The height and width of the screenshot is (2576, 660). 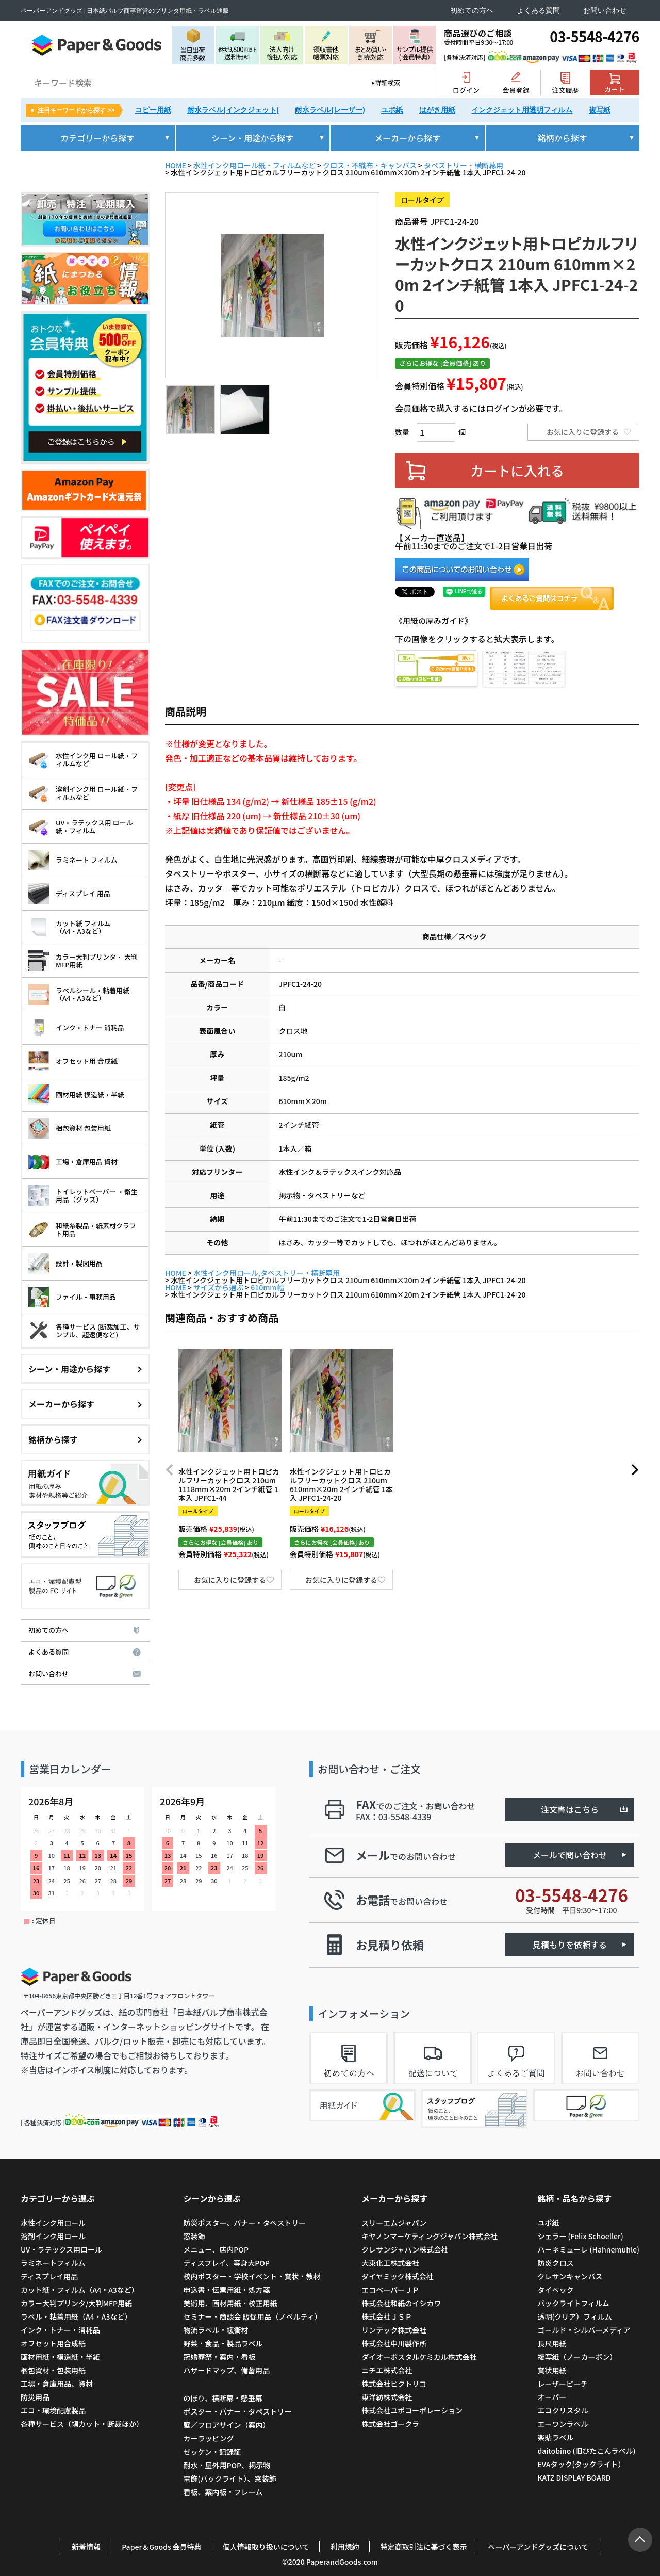 I want to click on 株式会社ＪＳＰ, so click(x=386, y=2316).